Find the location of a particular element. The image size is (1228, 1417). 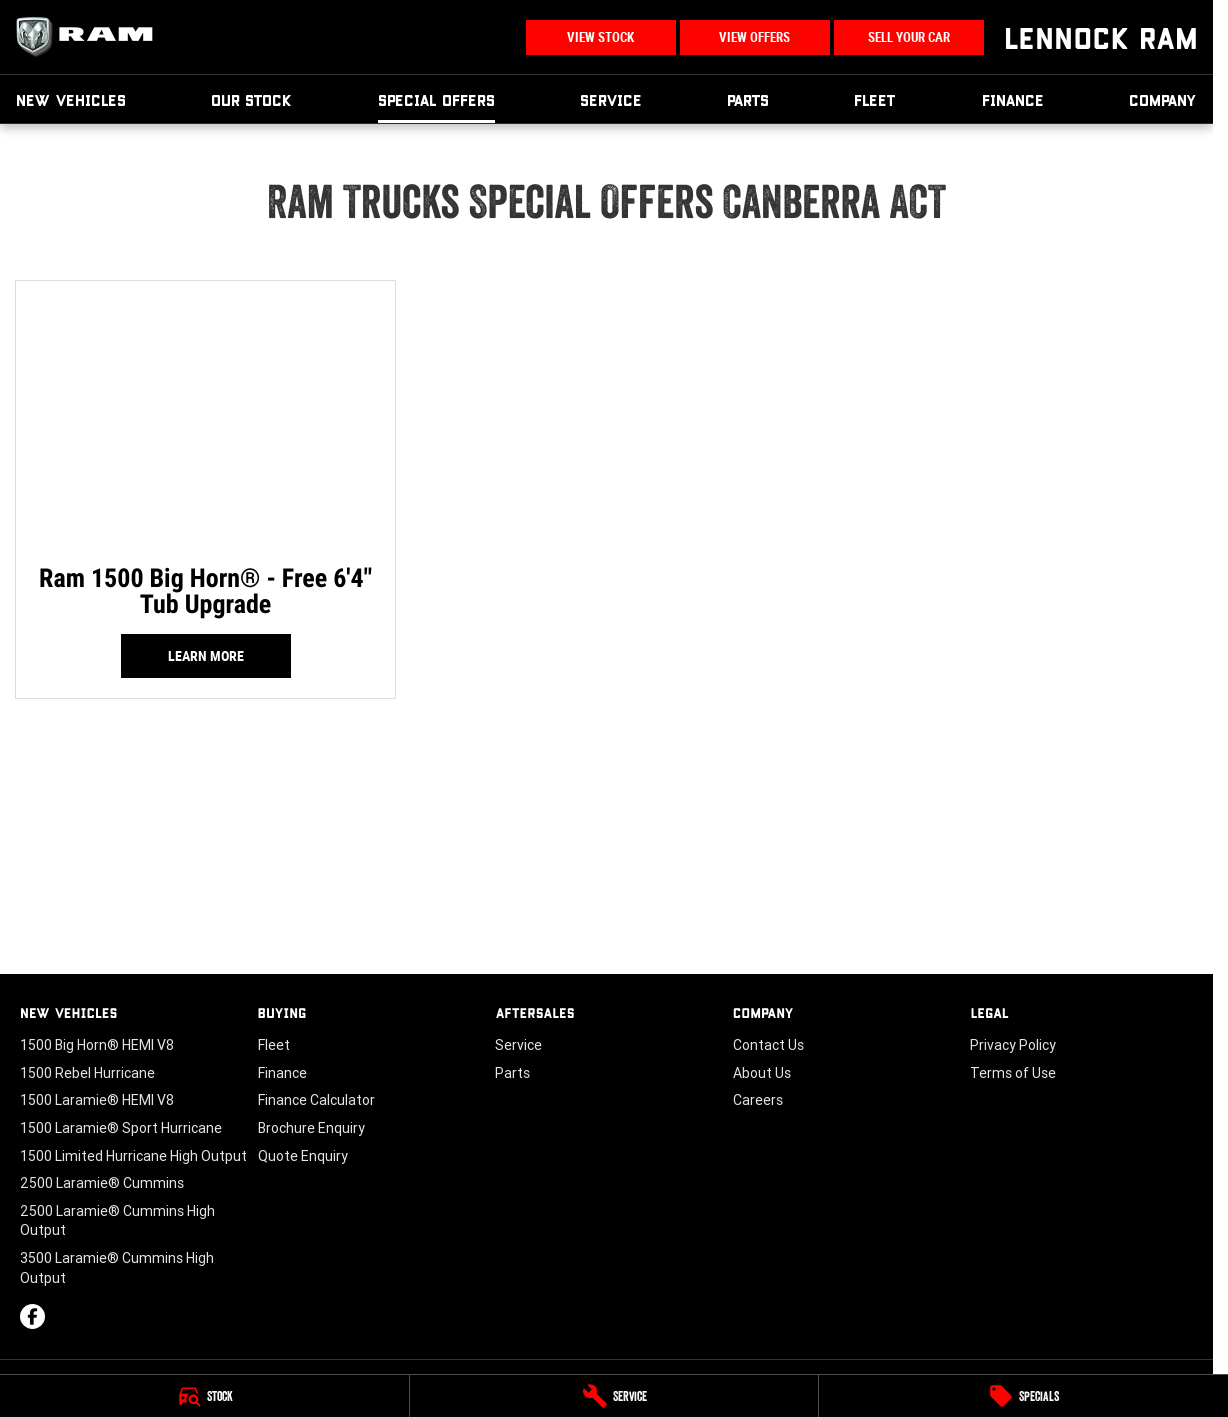

[facebook Link] is located at coordinates (32, 1316).